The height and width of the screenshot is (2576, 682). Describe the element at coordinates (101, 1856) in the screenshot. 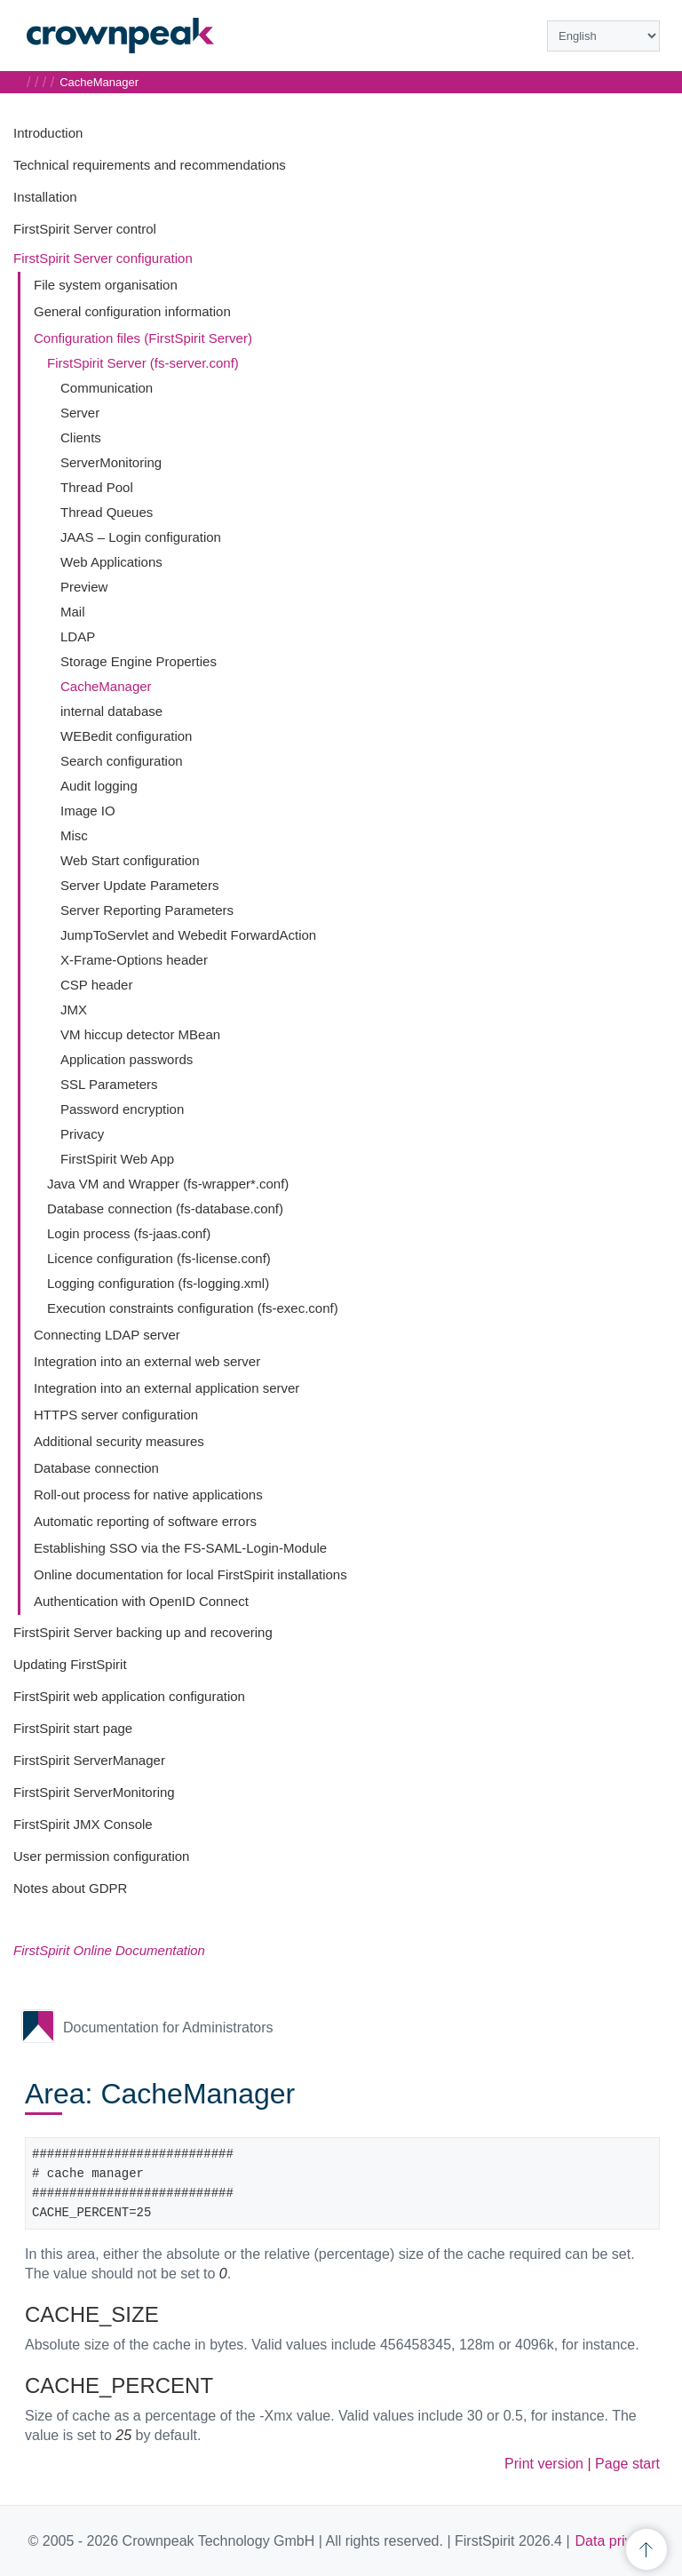

I see `User permission configuration` at that location.